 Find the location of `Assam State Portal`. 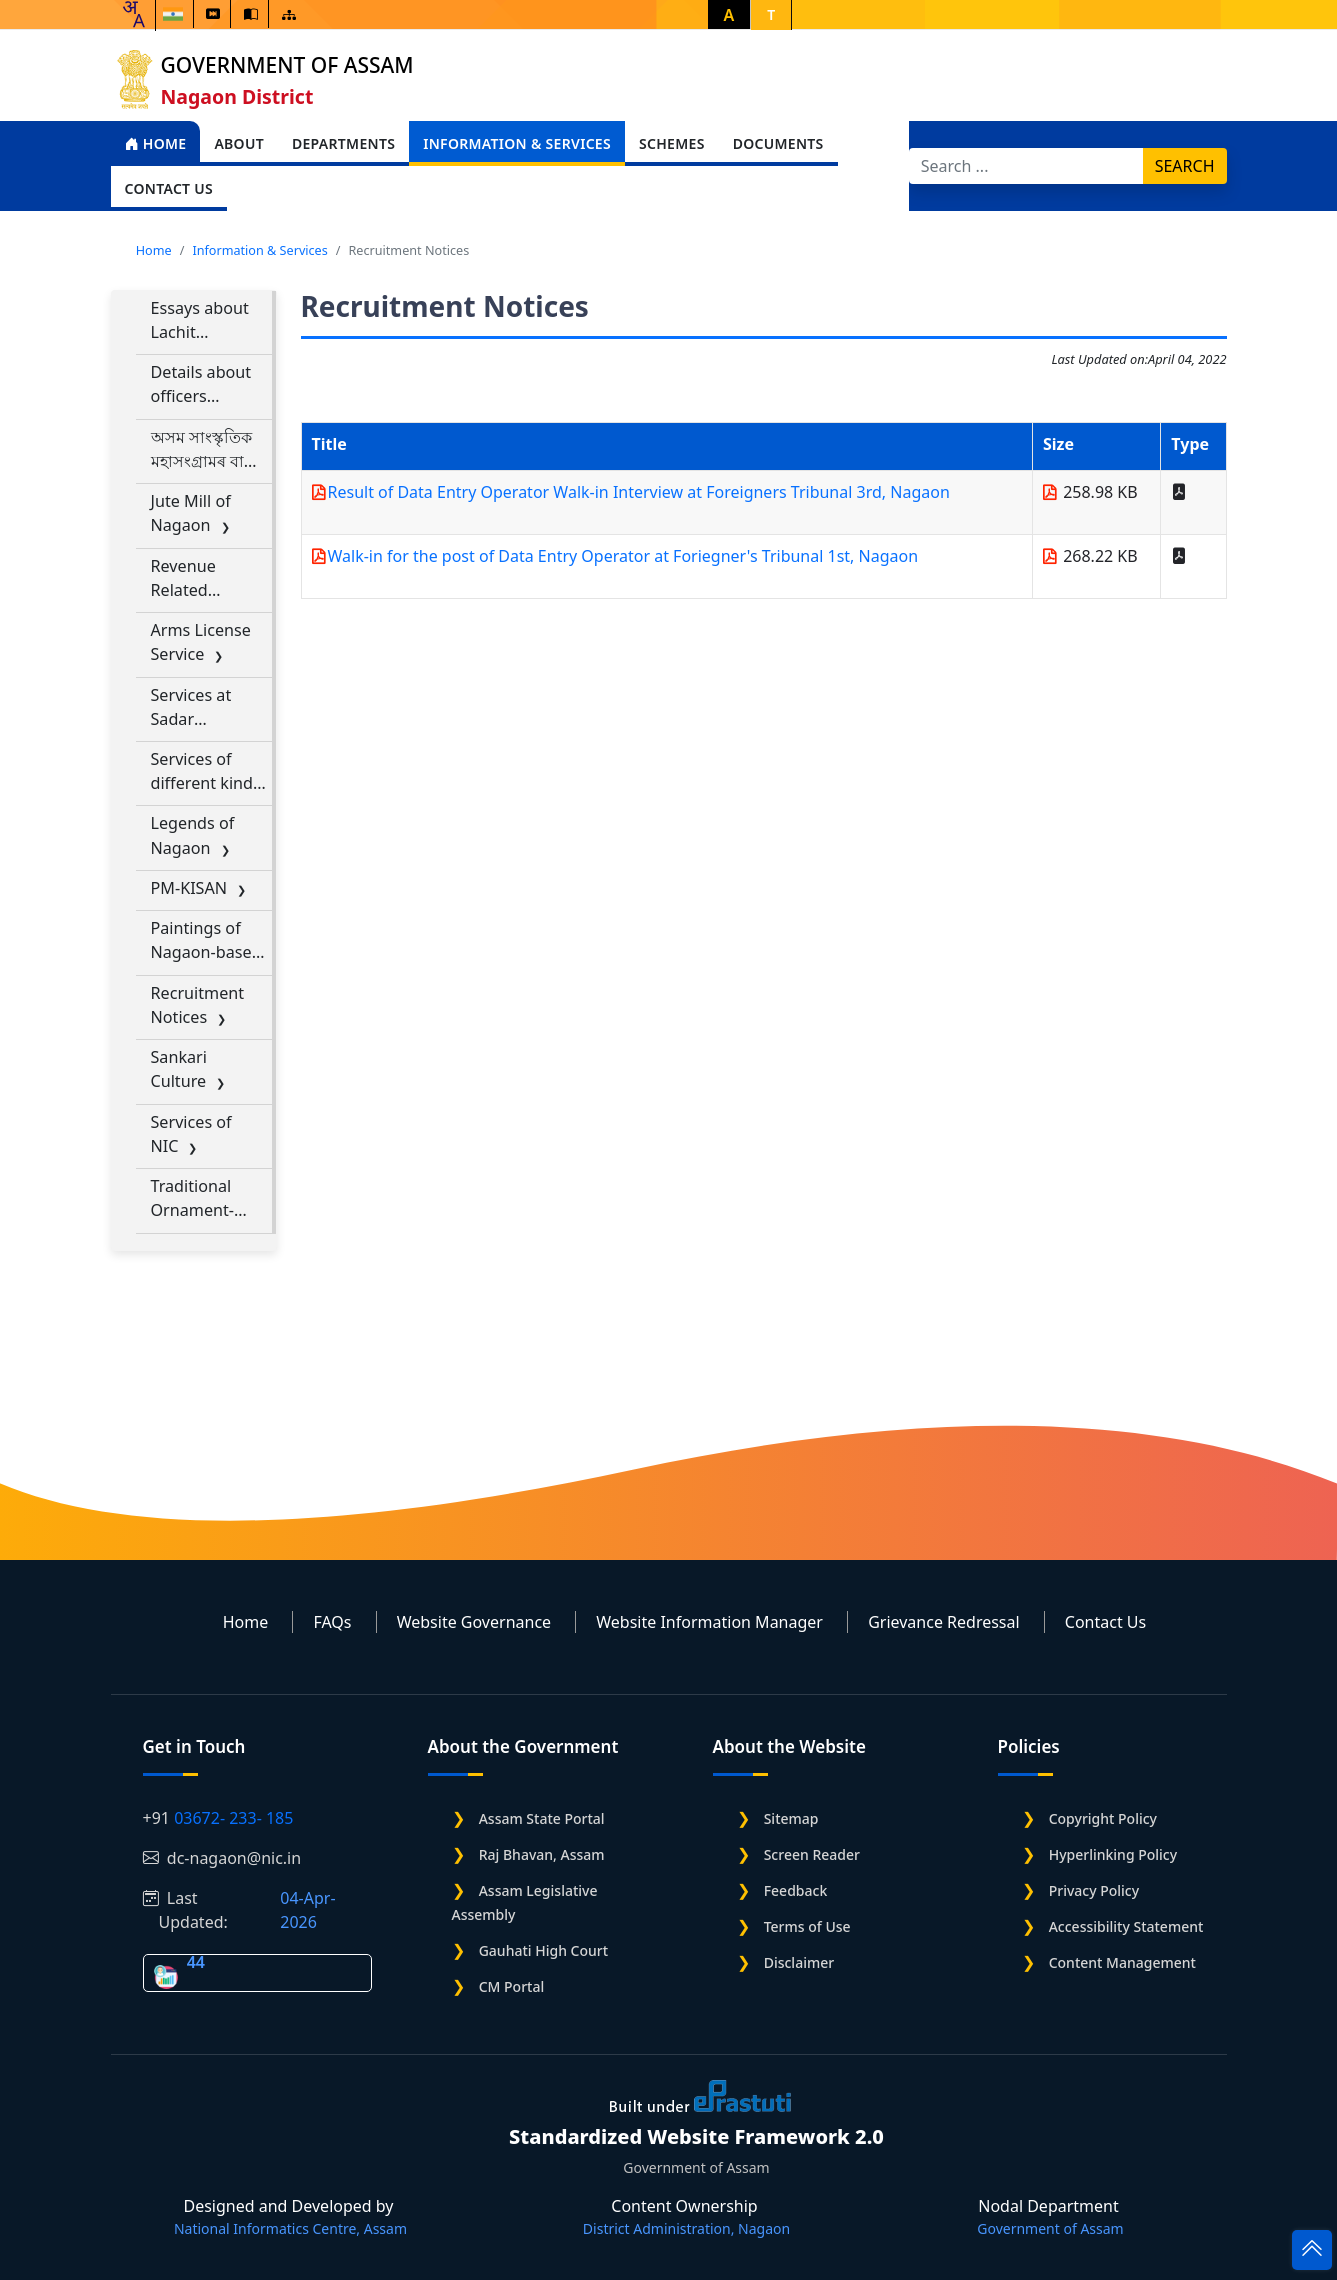

Assam State Portal is located at coordinates (542, 1818).